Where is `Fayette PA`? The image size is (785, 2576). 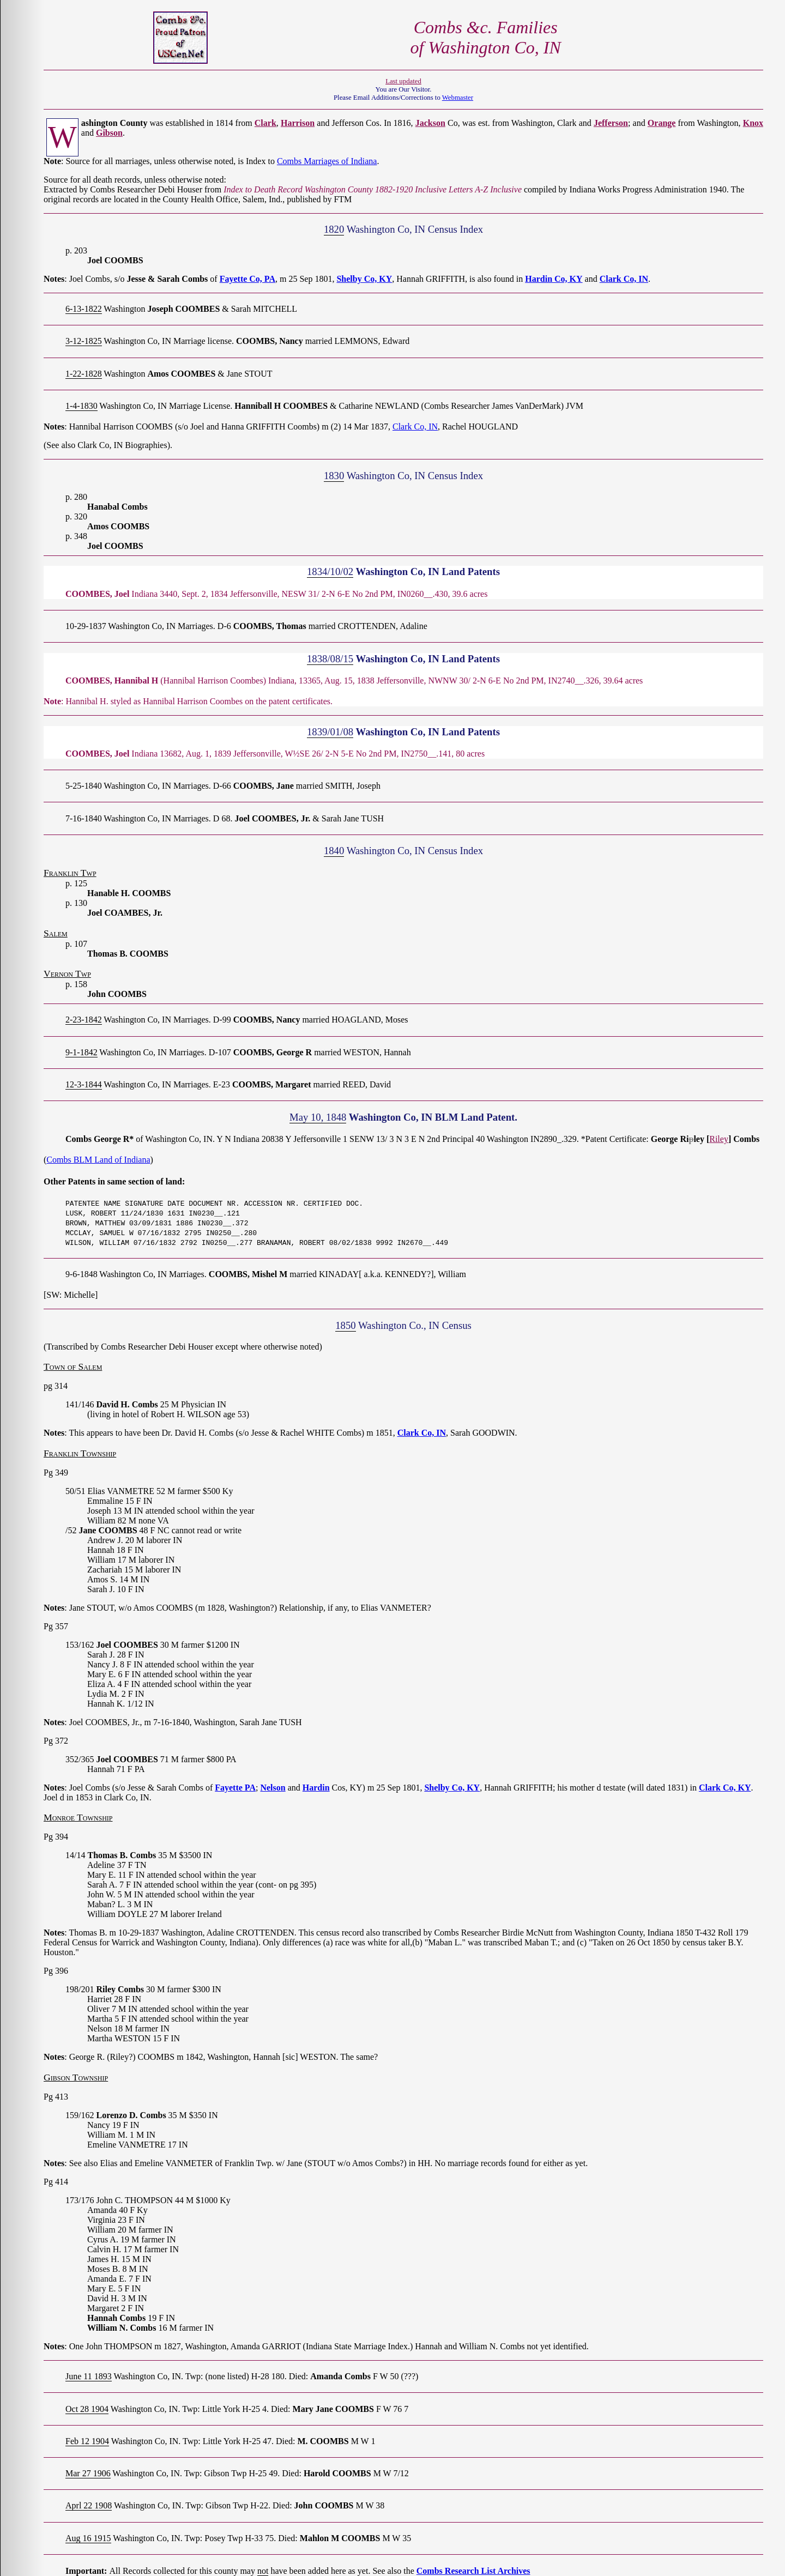 Fayette PA is located at coordinates (235, 1787).